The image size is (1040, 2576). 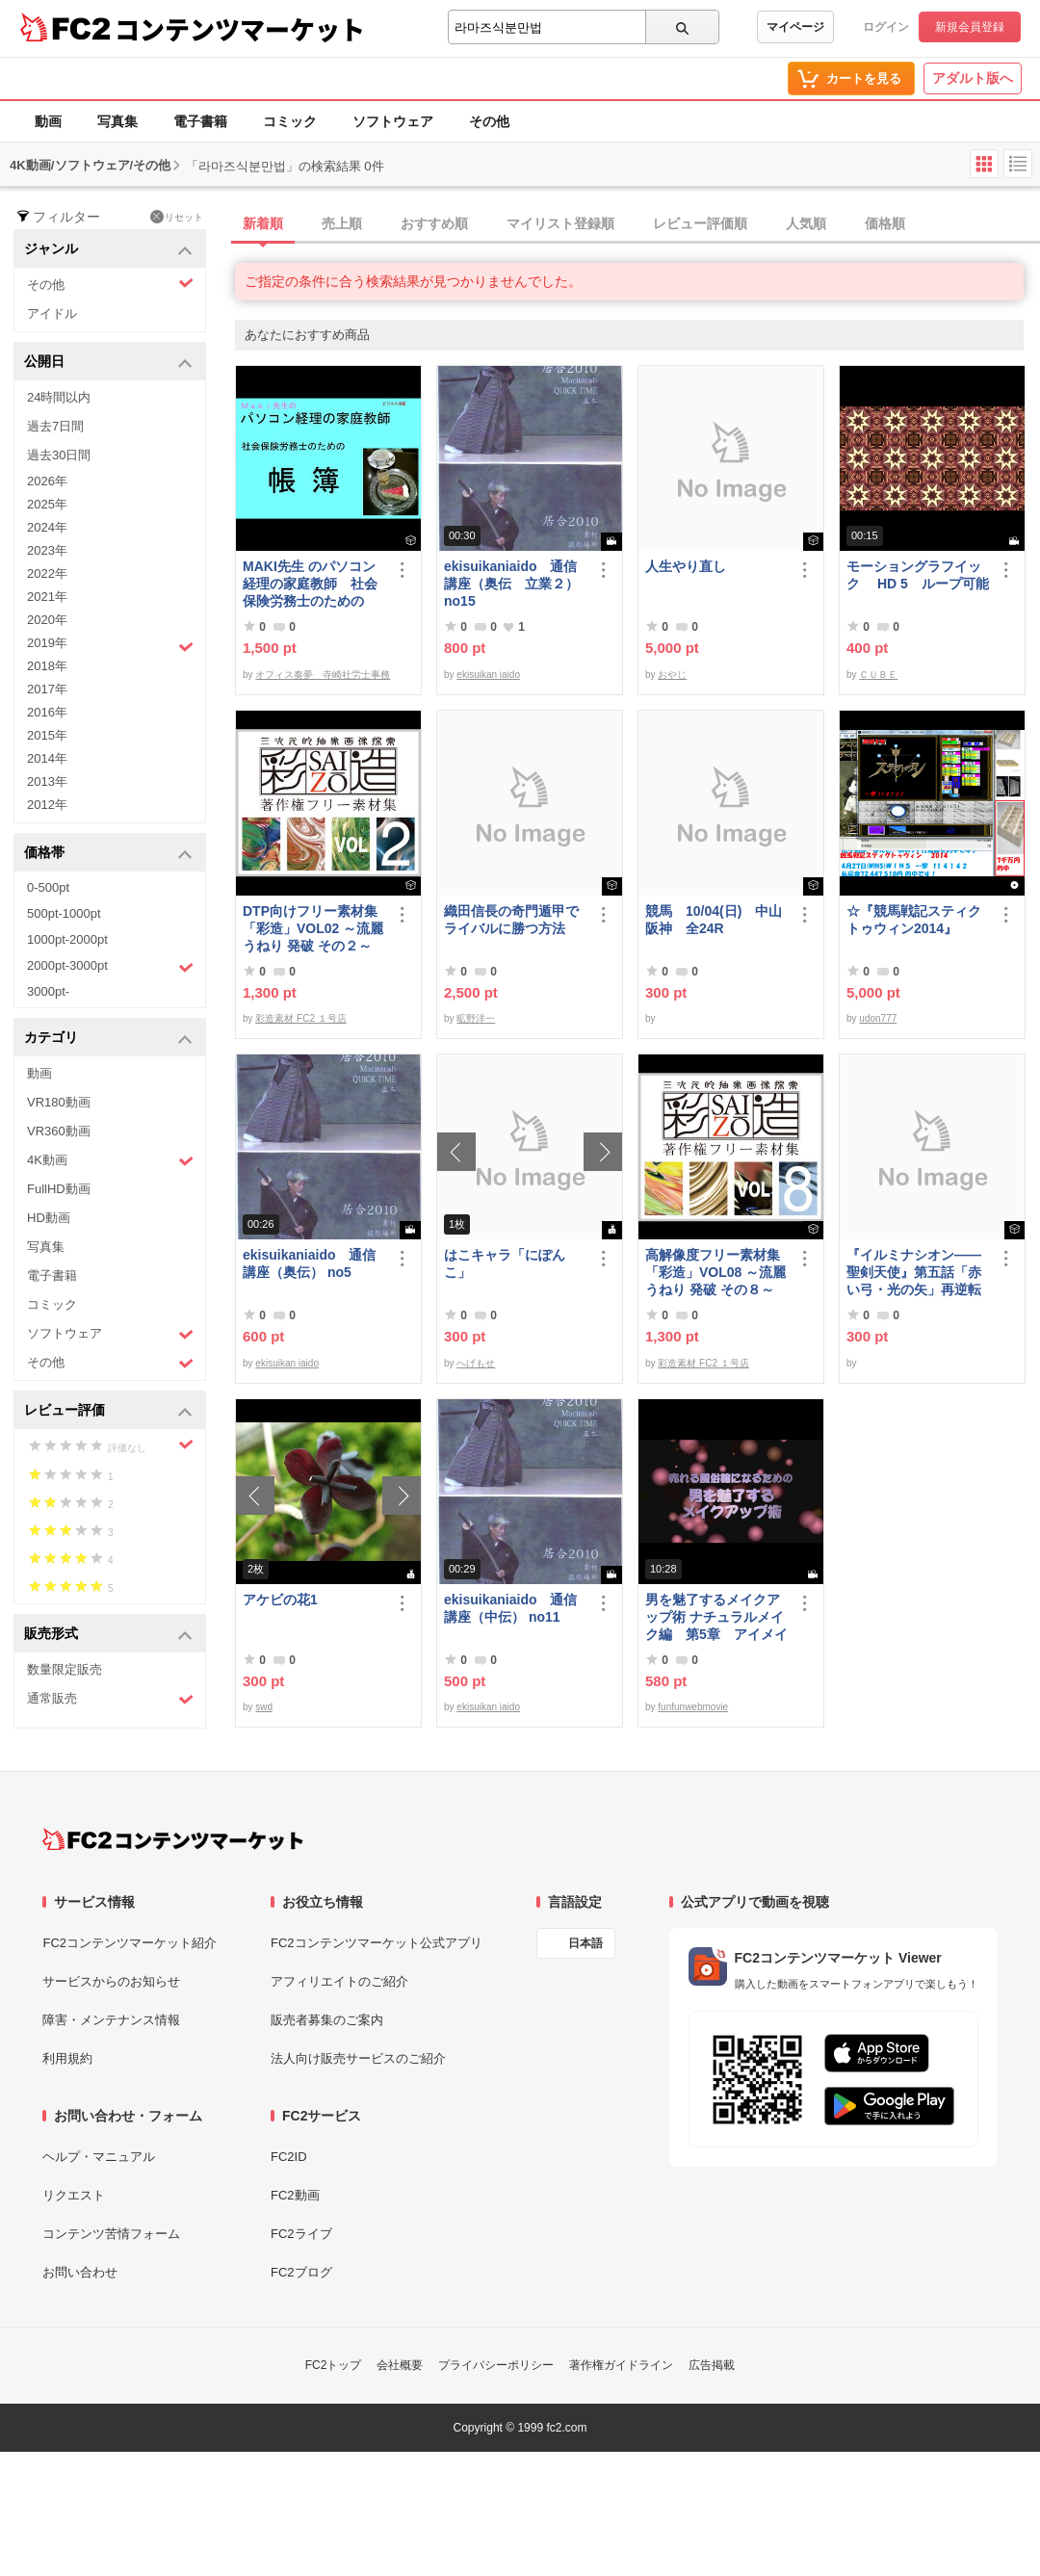 What do you see at coordinates (117, 121) in the screenshot?
I see `写真集` at bounding box center [117, 121].